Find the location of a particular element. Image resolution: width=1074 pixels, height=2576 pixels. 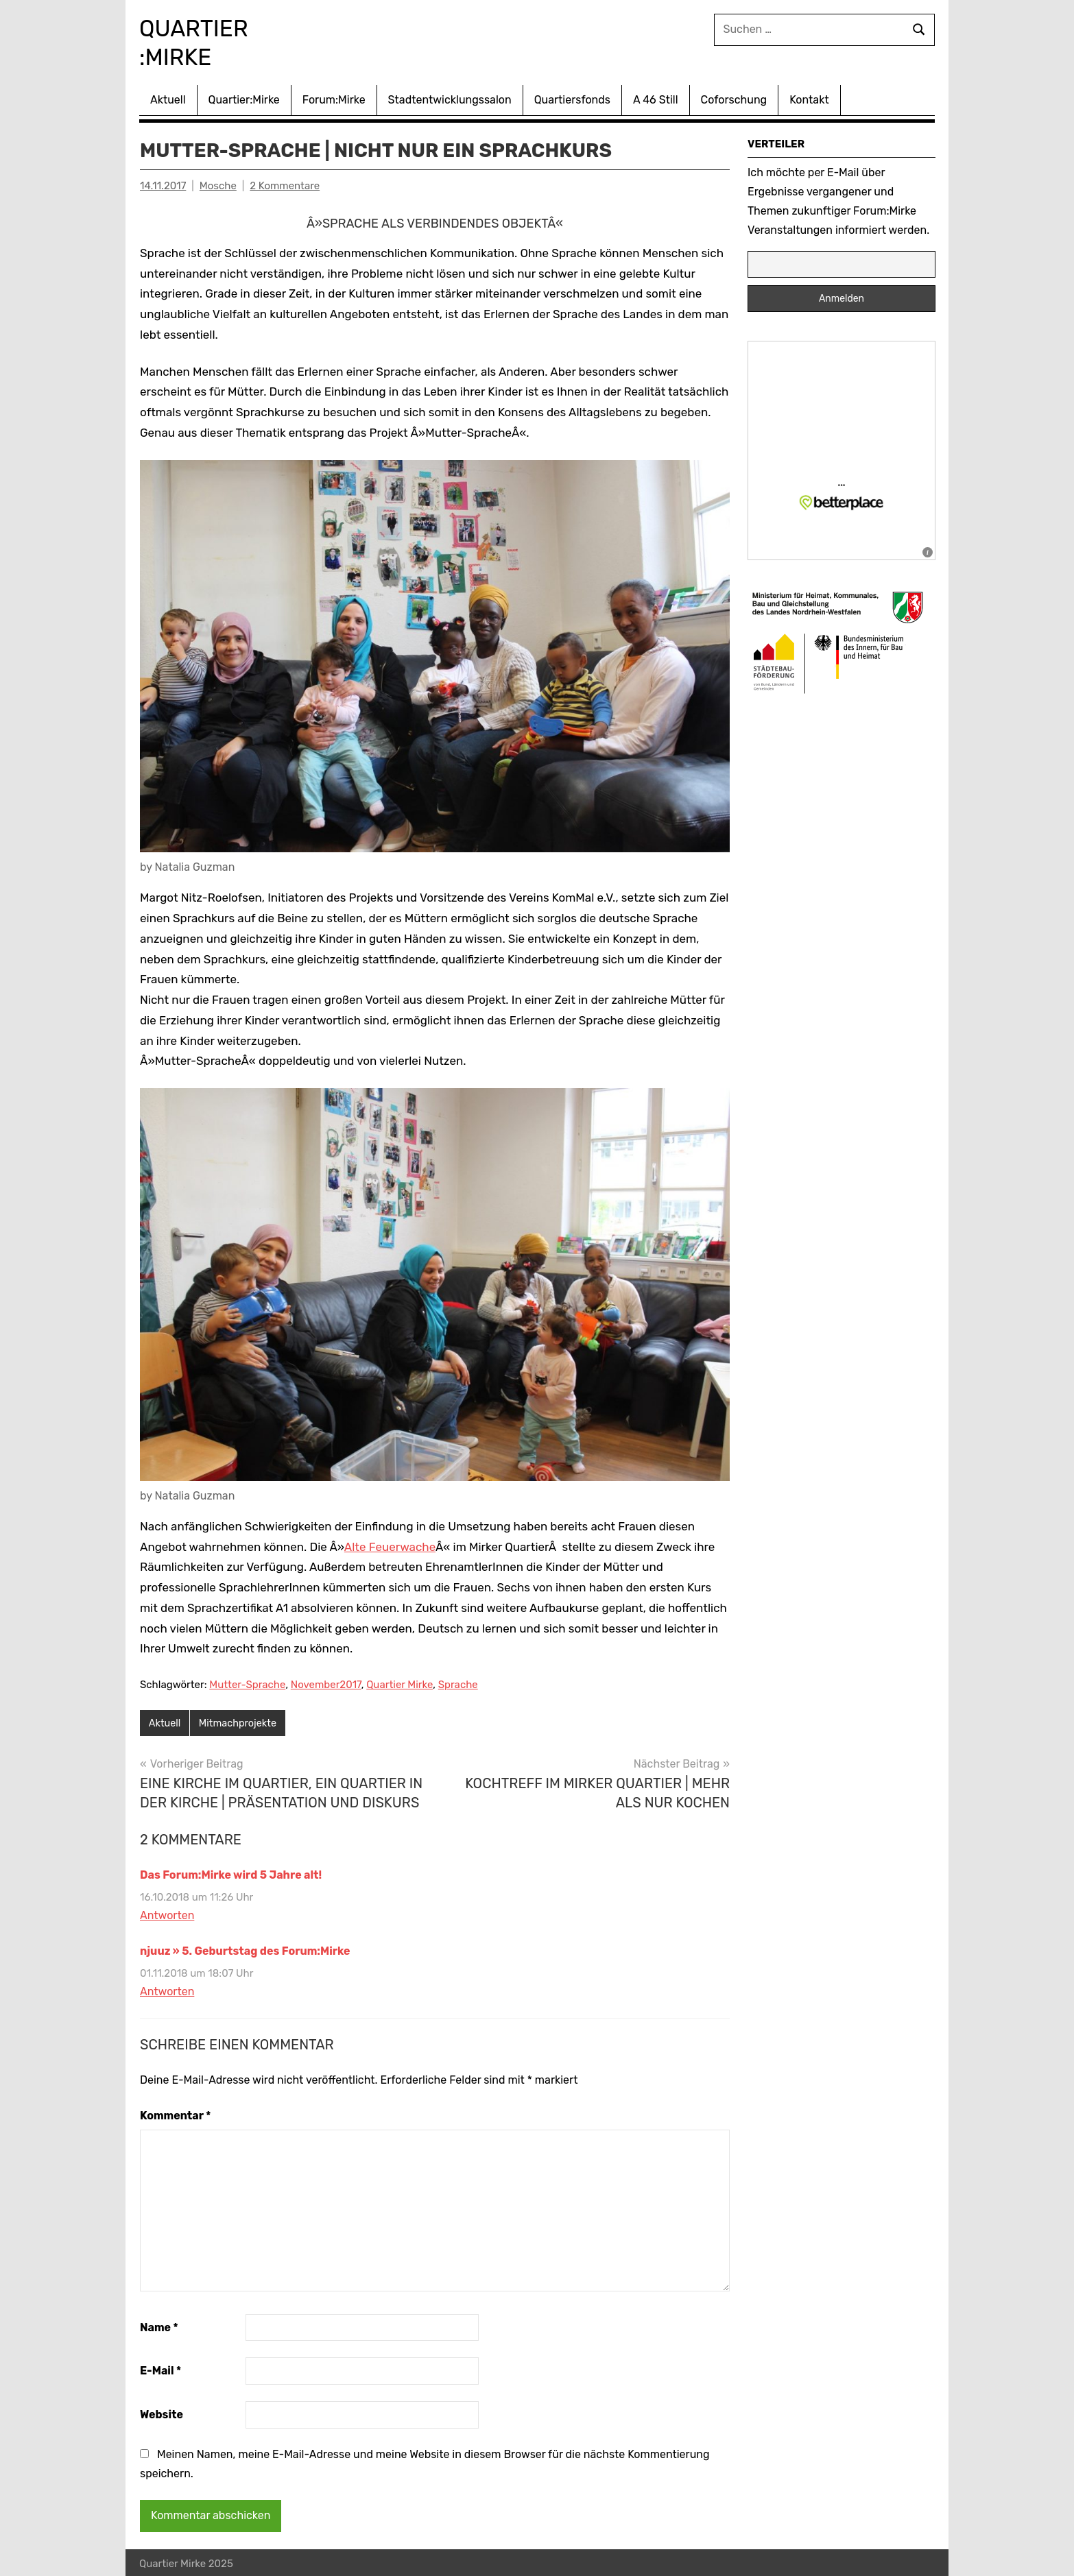

Kommentar is located at coordinates (175, 2113).